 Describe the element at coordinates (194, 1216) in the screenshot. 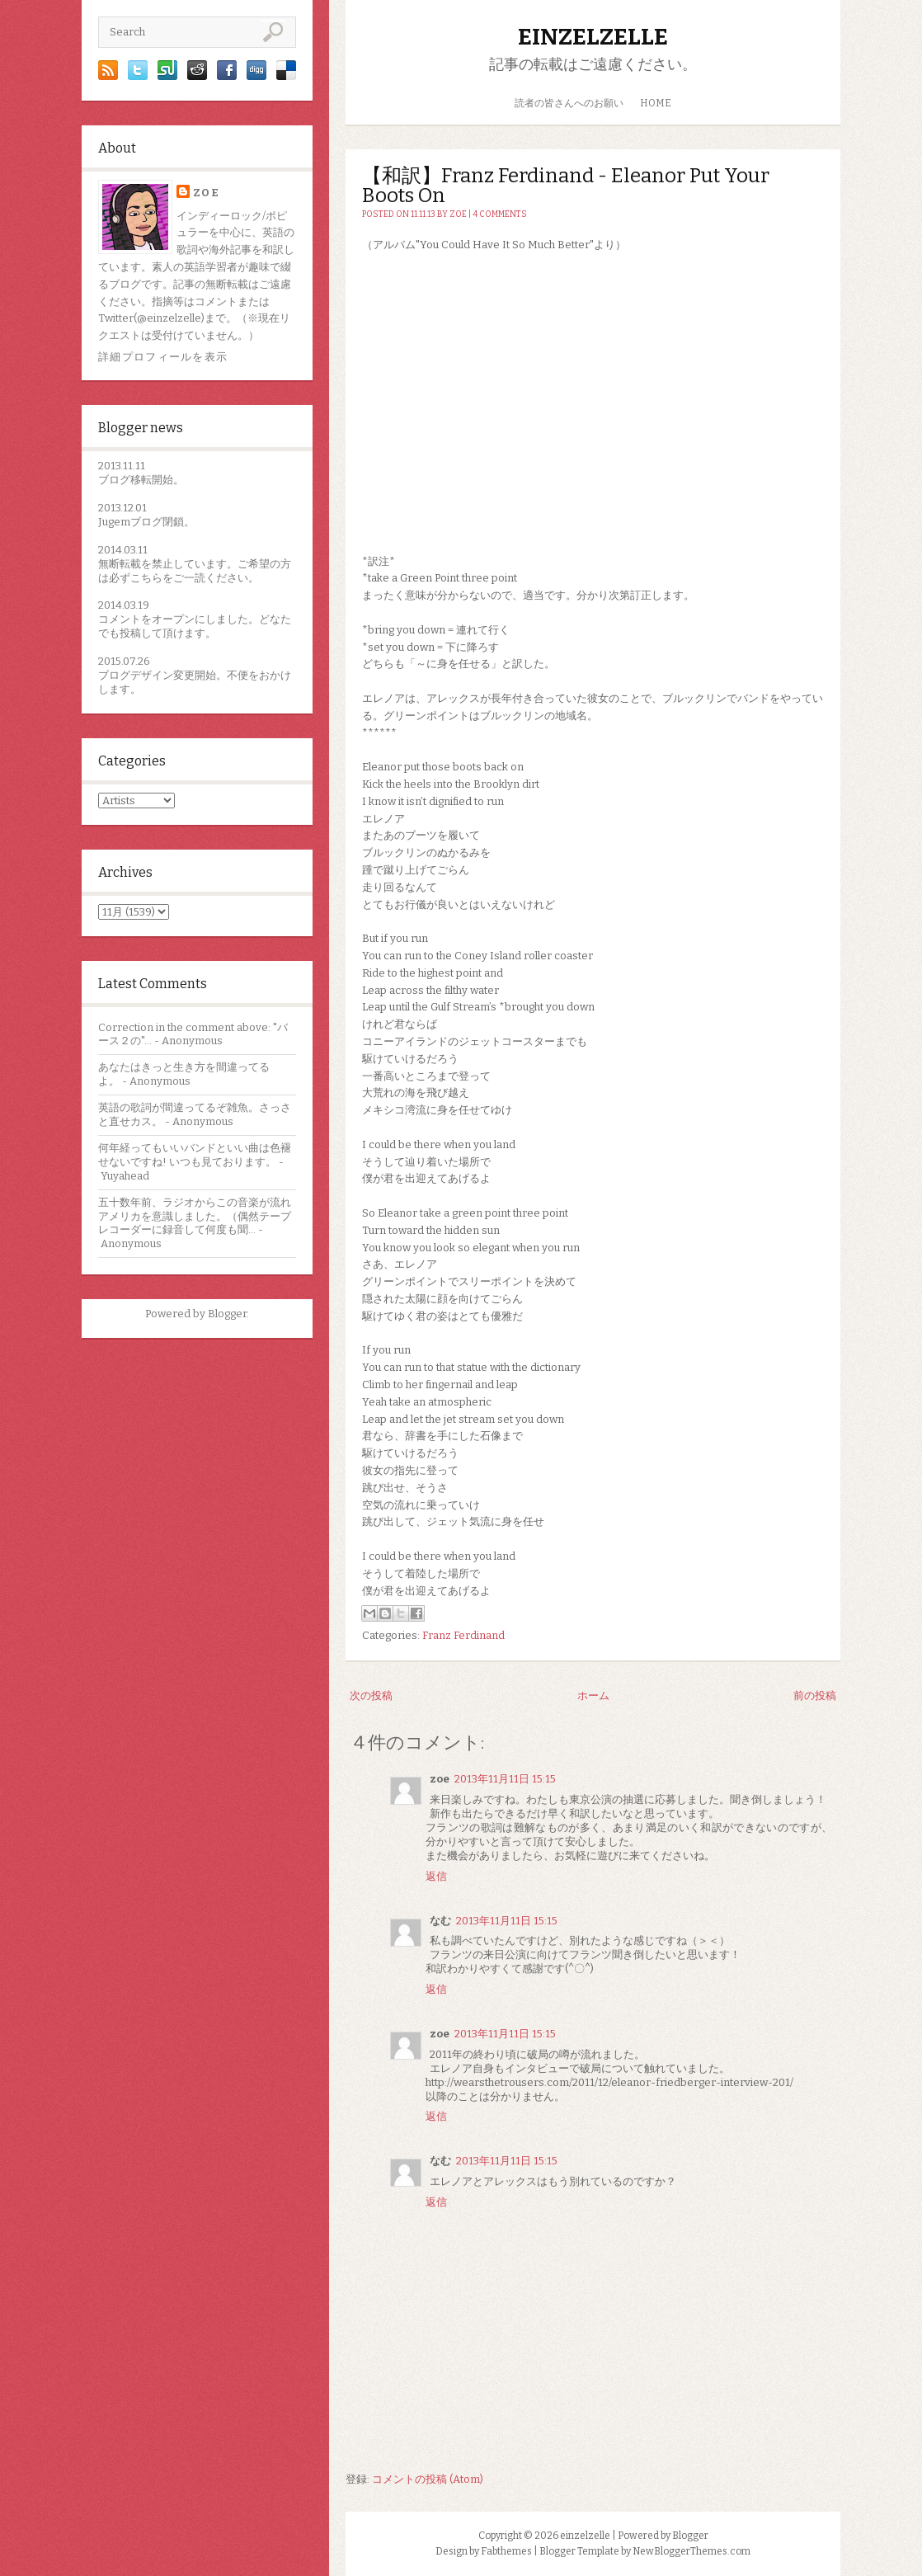

I see `五十数年前、ラジオからこの音楽が流れアメリカを意識しました。（偶然テープレコーダーに録音して何度も聞...` at that location.